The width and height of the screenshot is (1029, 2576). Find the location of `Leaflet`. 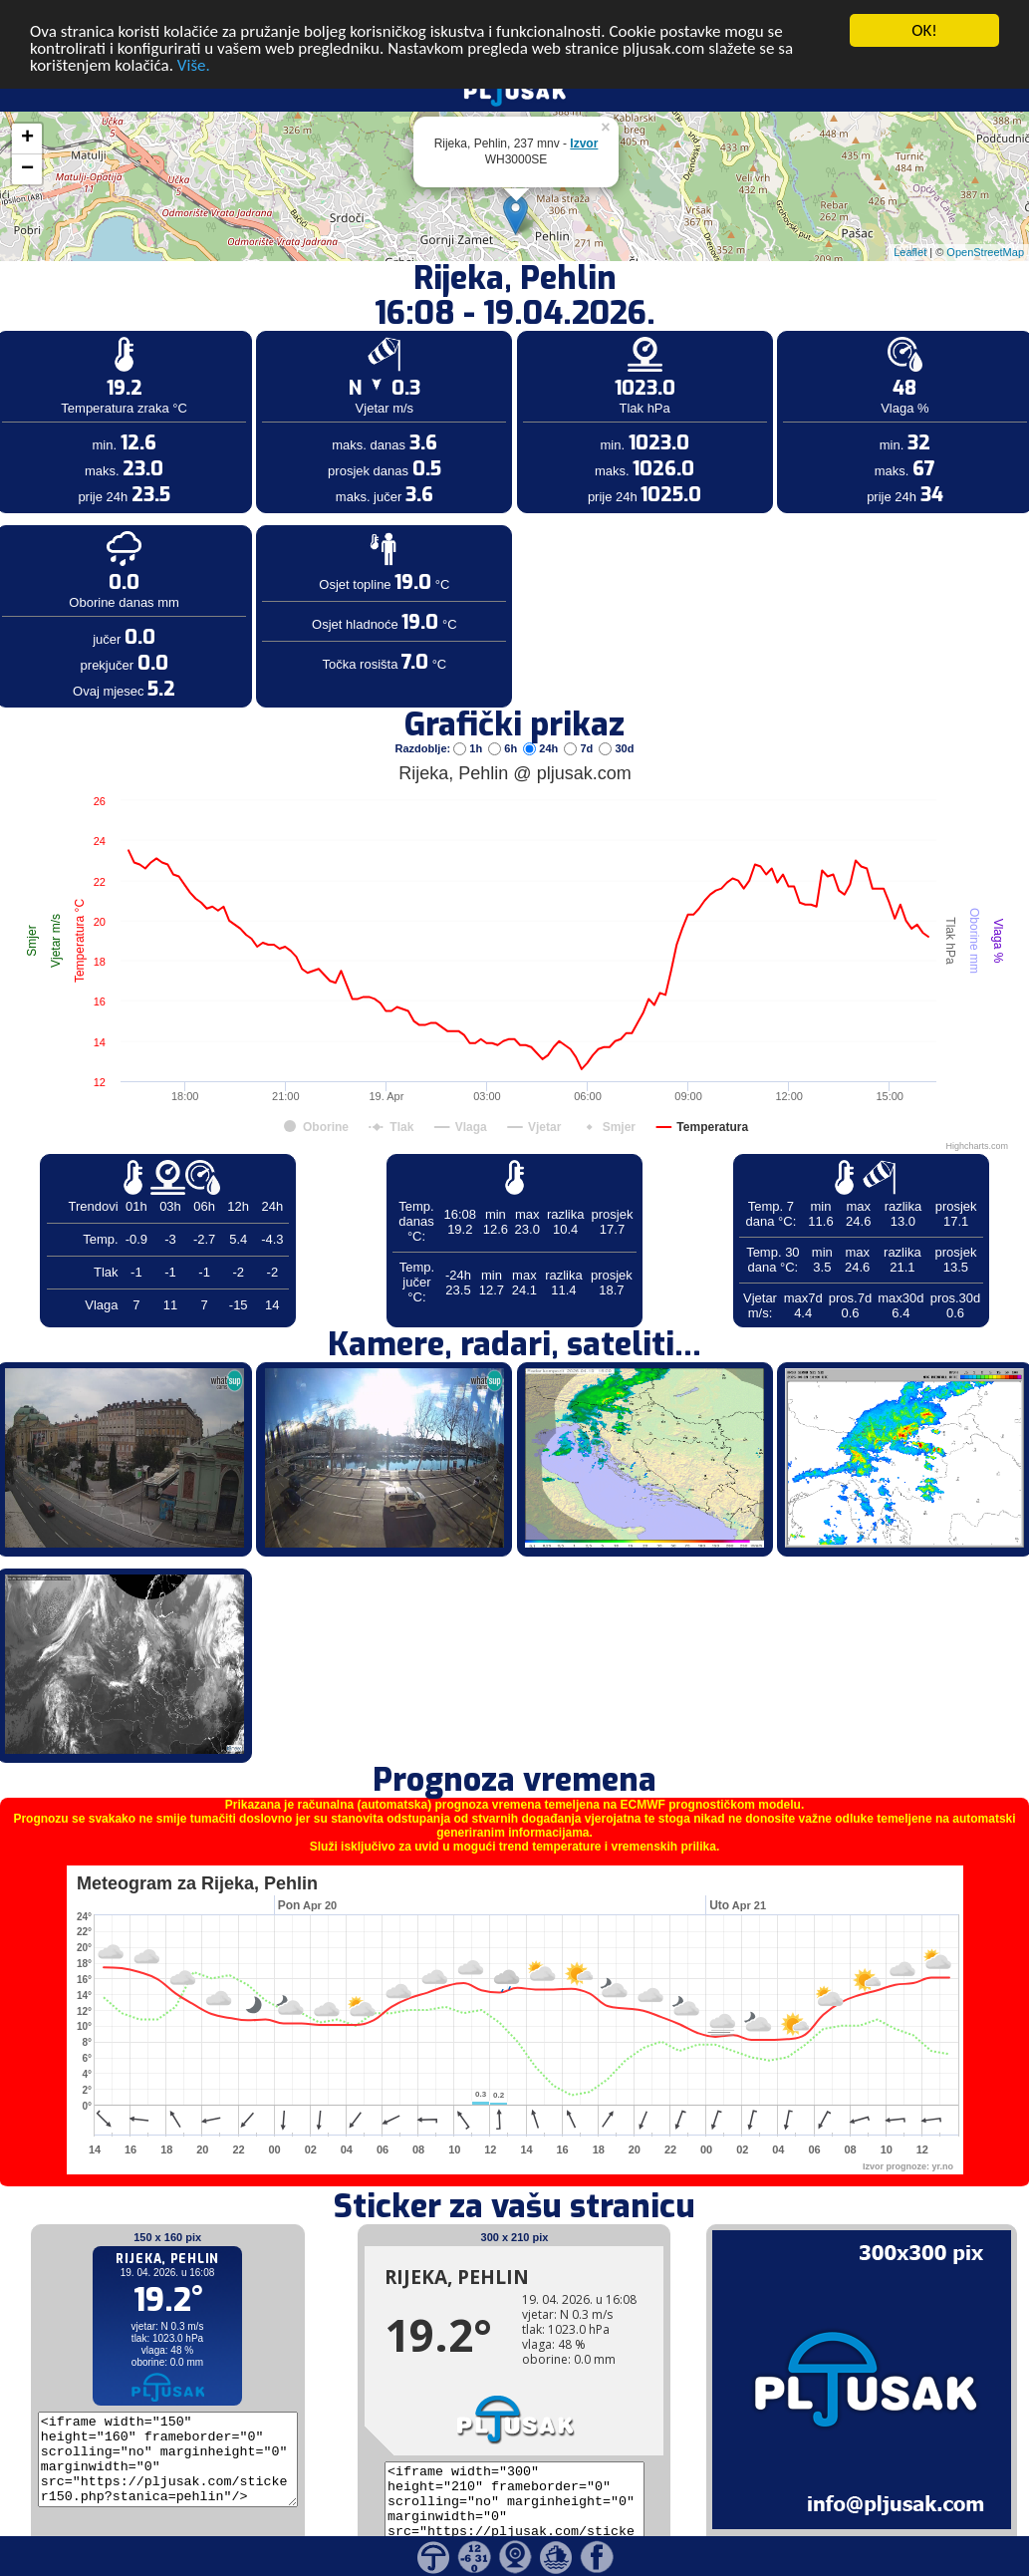

Leaflet is located at coordinates (910, 237).